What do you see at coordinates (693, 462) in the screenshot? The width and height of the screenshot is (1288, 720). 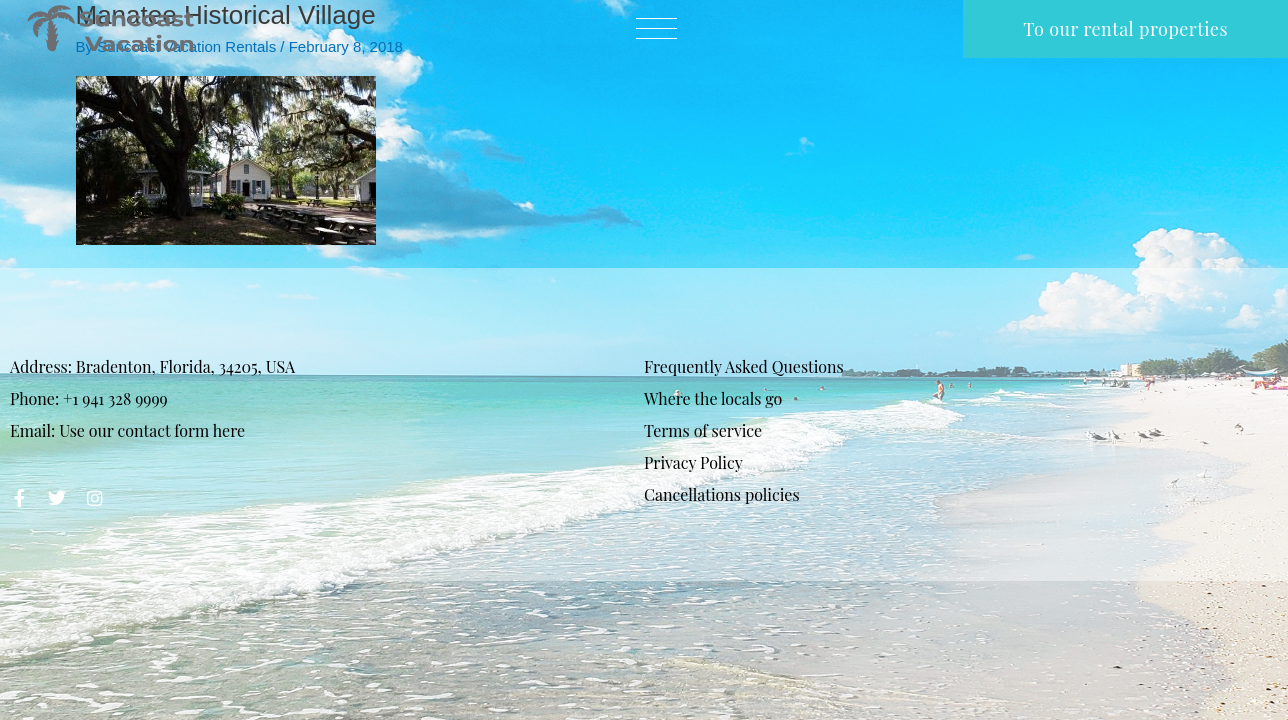 I see `Privacy Policy` at bounding box center [693, 462].